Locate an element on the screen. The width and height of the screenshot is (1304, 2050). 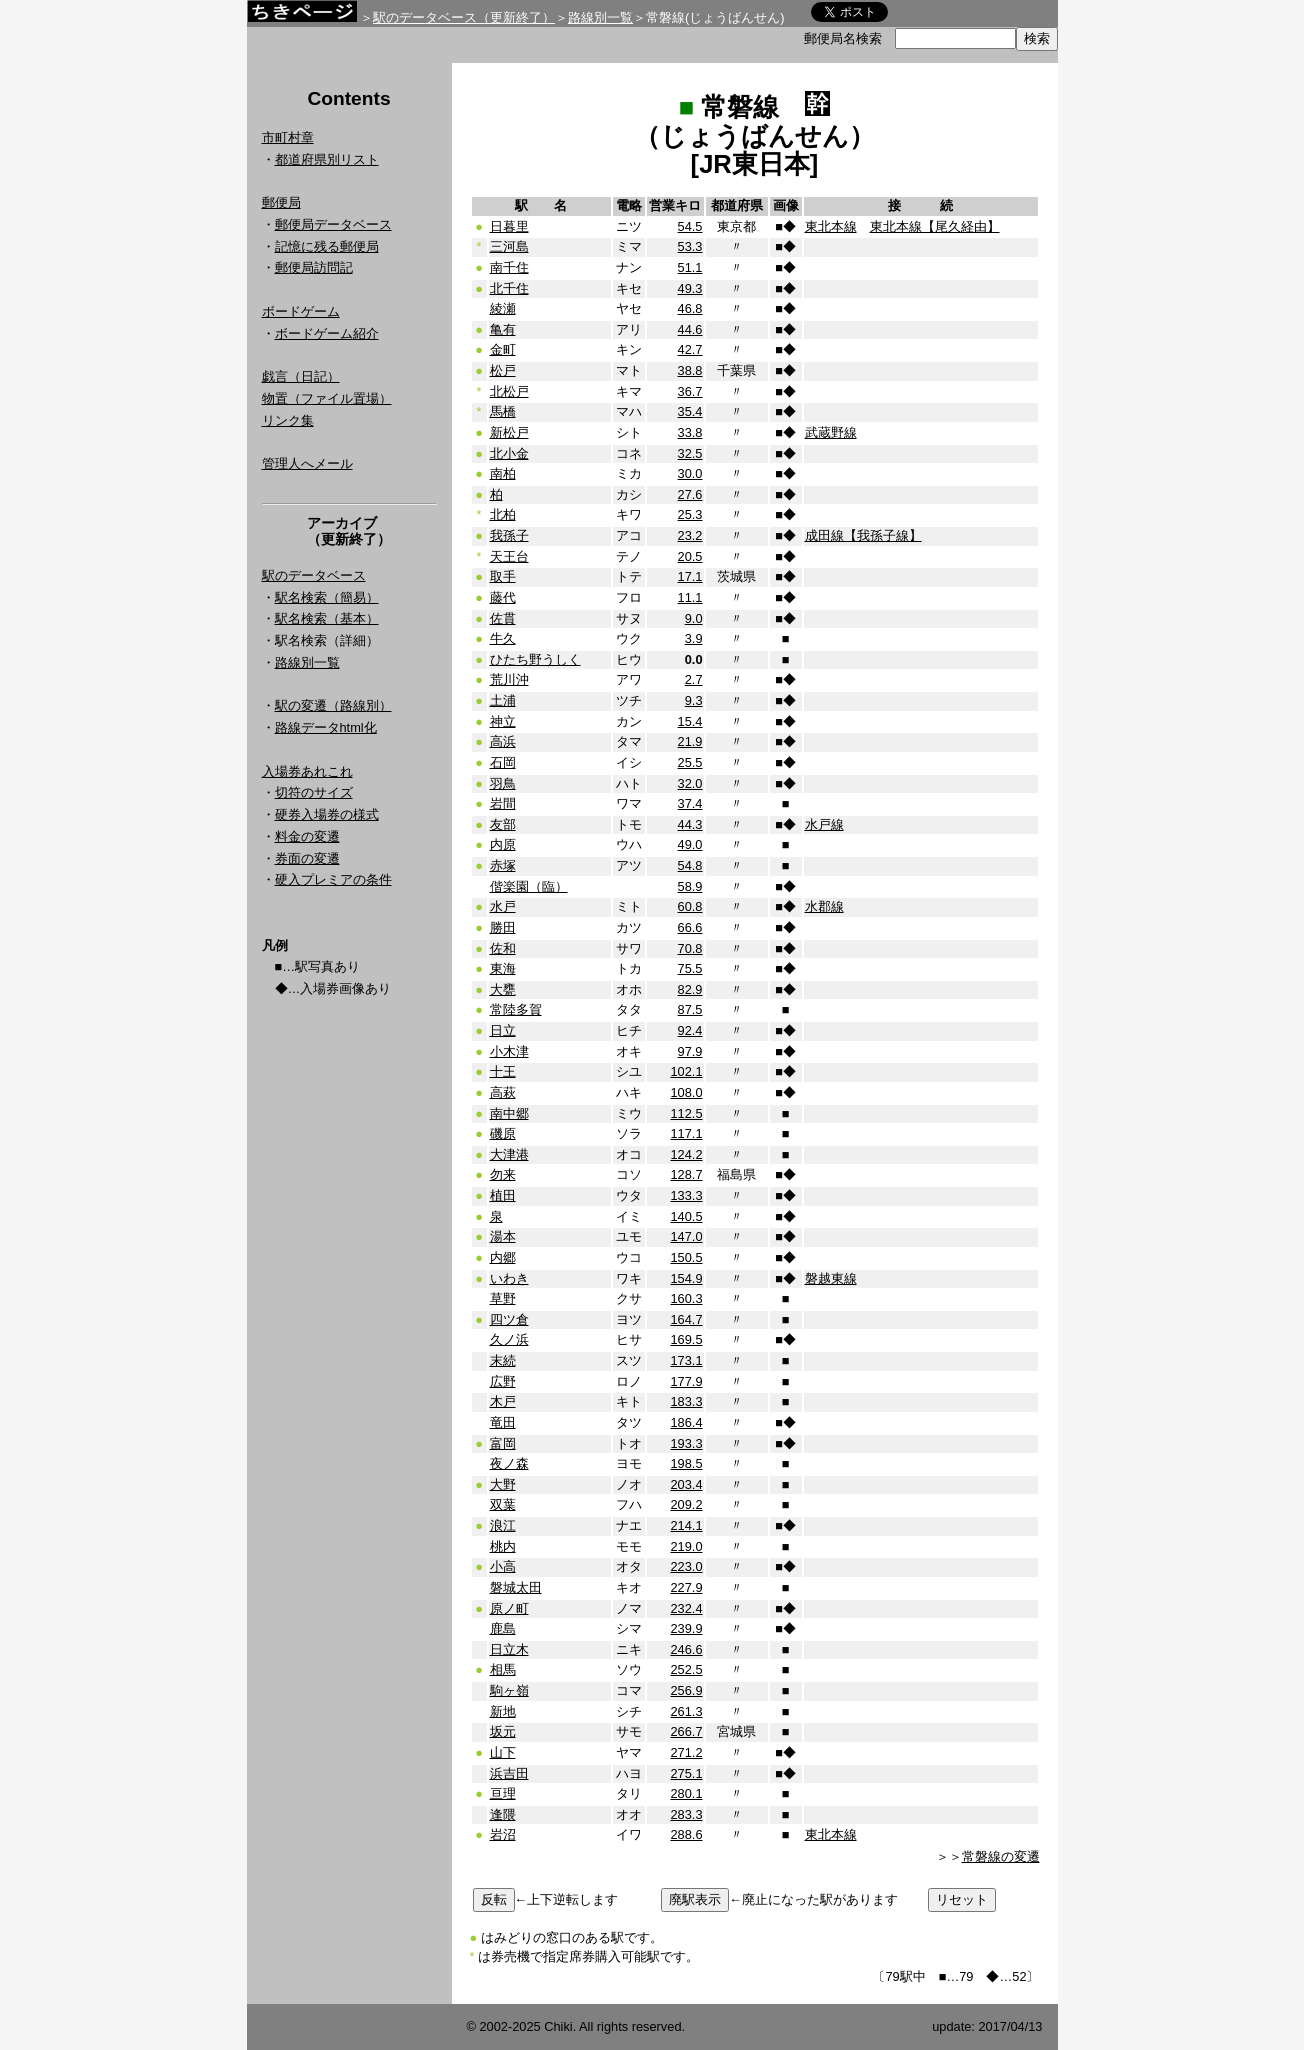
綾瀬 is located at coordinates (503, 308).